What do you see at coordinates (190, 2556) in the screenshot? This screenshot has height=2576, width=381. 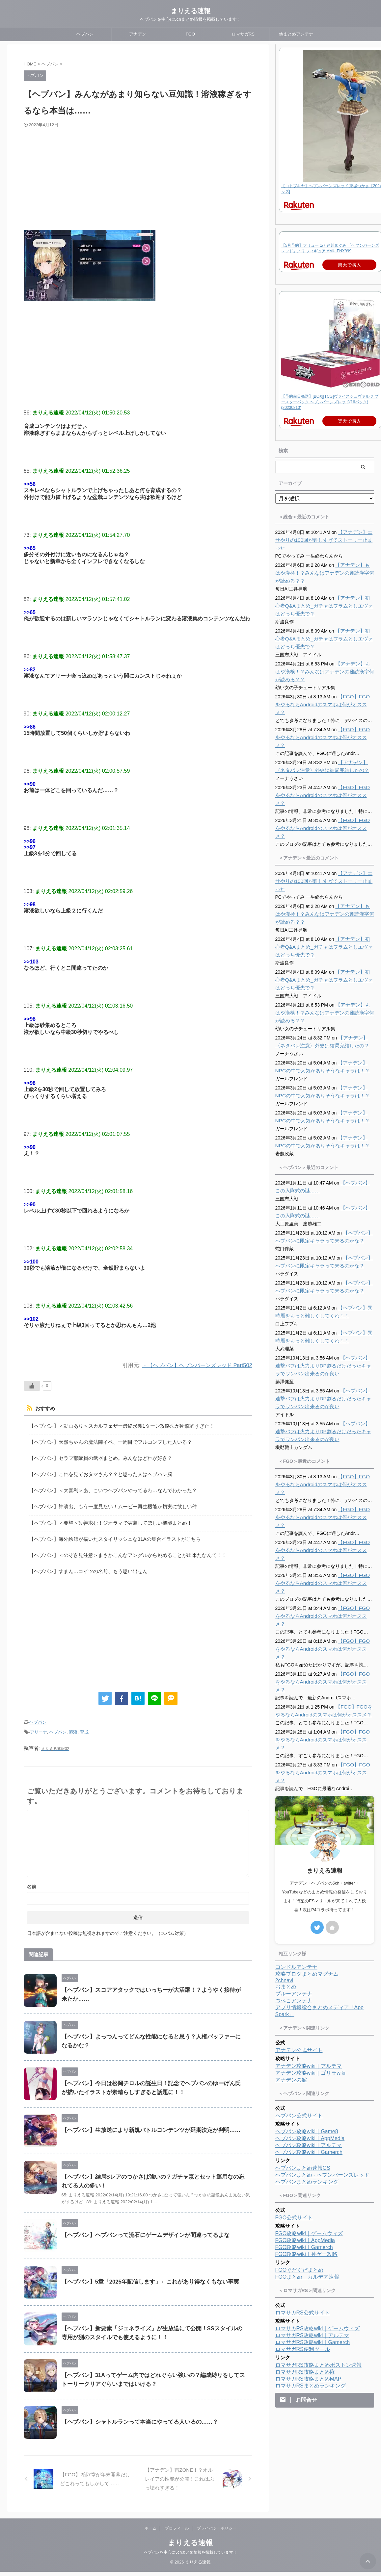 I see `ヘブバンを中心に5chまとめ情報を掲載しています！` at bounding box center [190, 2556].